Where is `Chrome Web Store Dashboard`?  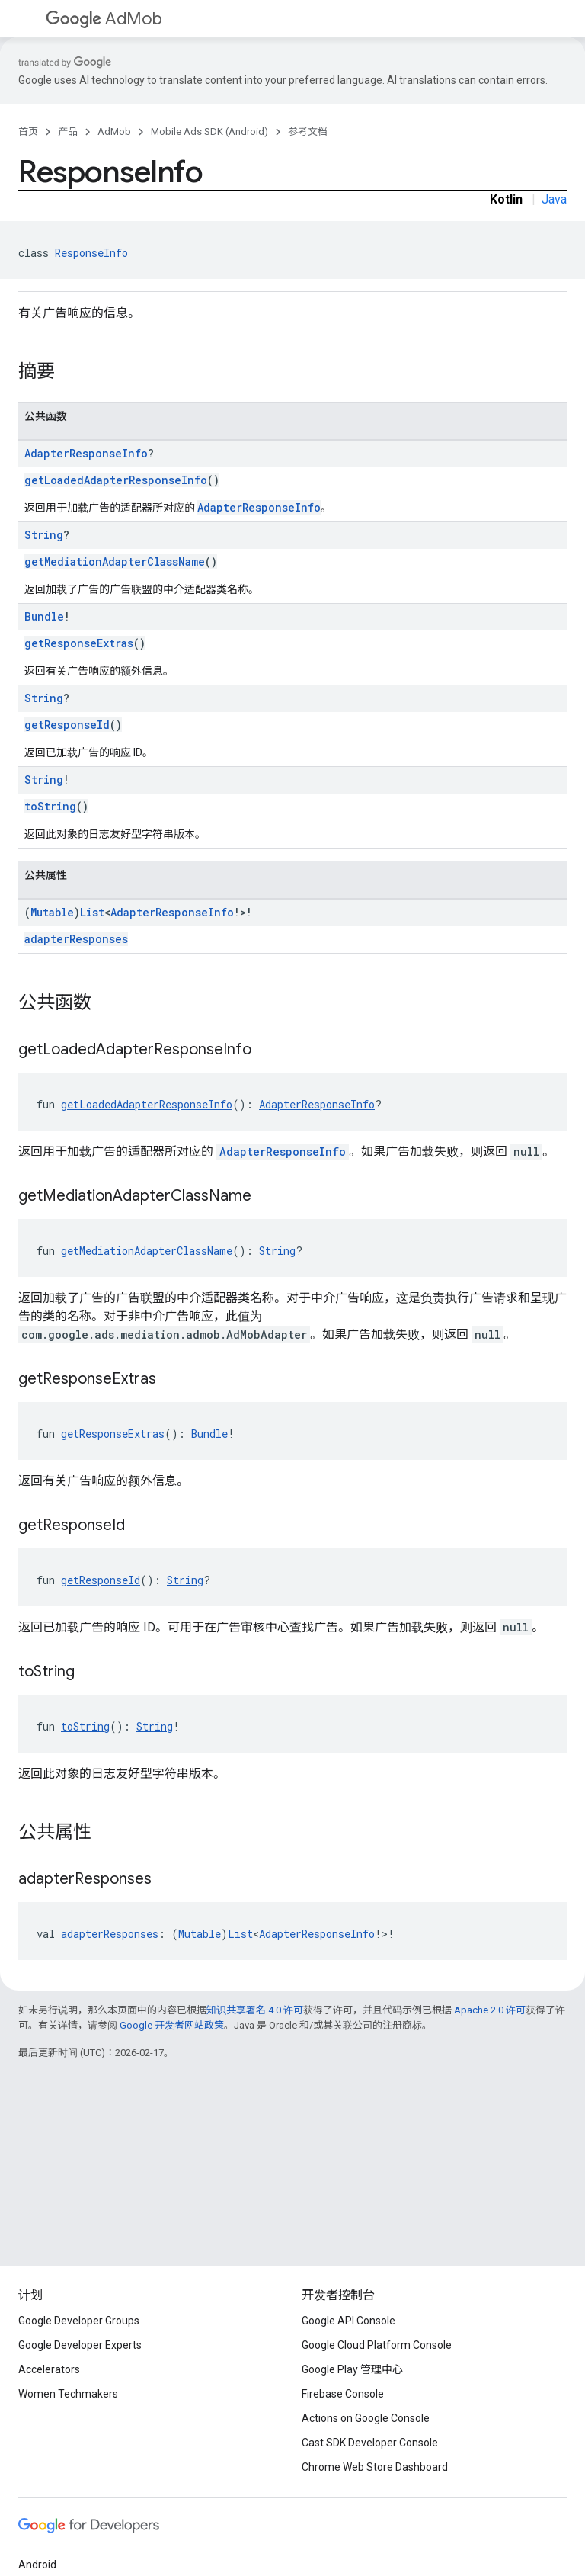 Chrome Web Store Dashboard is located at coordinates (375, 2467).